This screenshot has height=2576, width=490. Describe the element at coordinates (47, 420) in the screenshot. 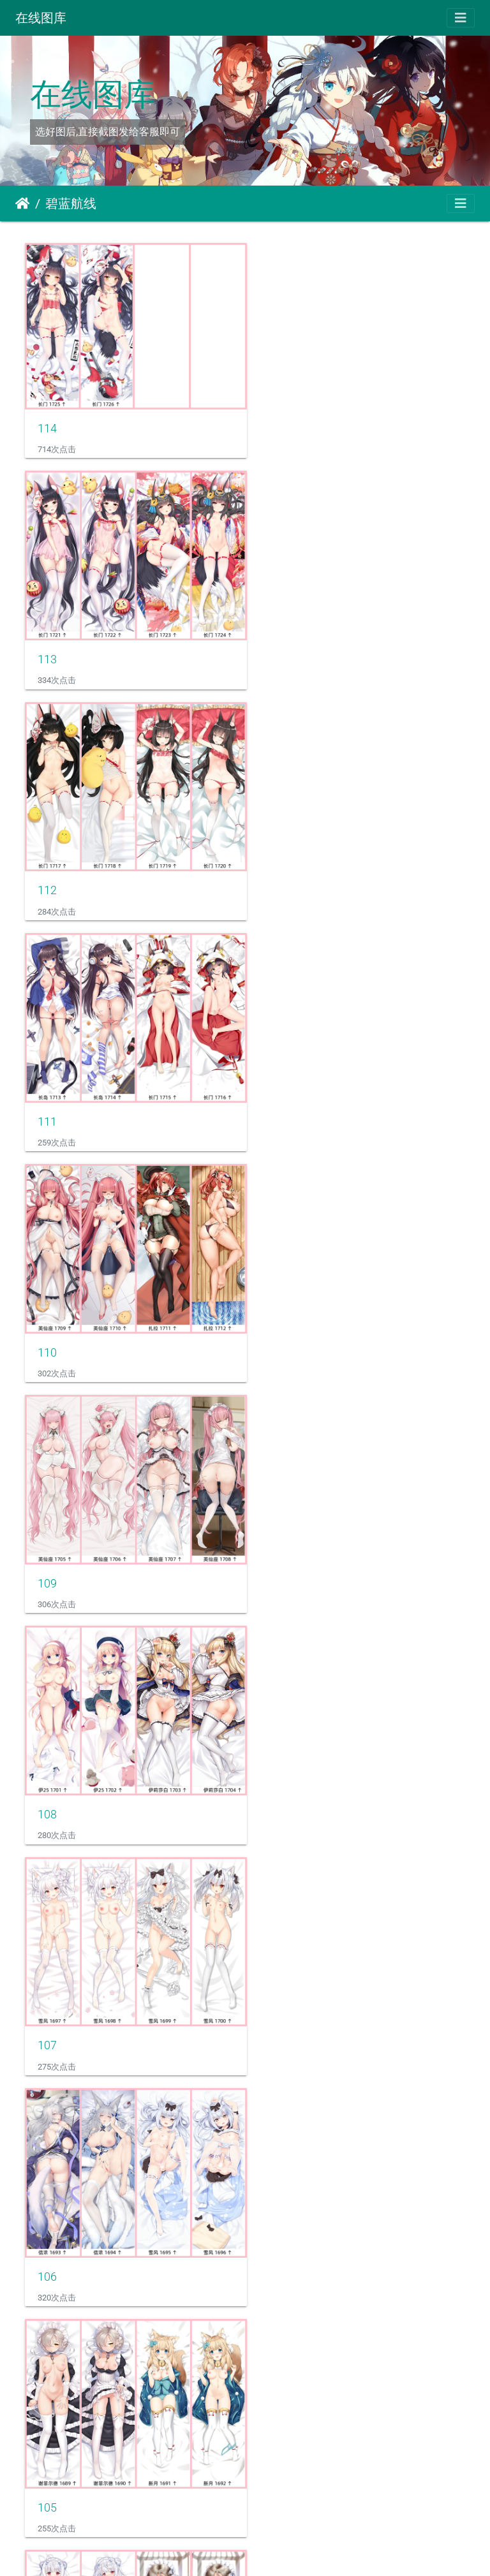

I see `114` at that location.